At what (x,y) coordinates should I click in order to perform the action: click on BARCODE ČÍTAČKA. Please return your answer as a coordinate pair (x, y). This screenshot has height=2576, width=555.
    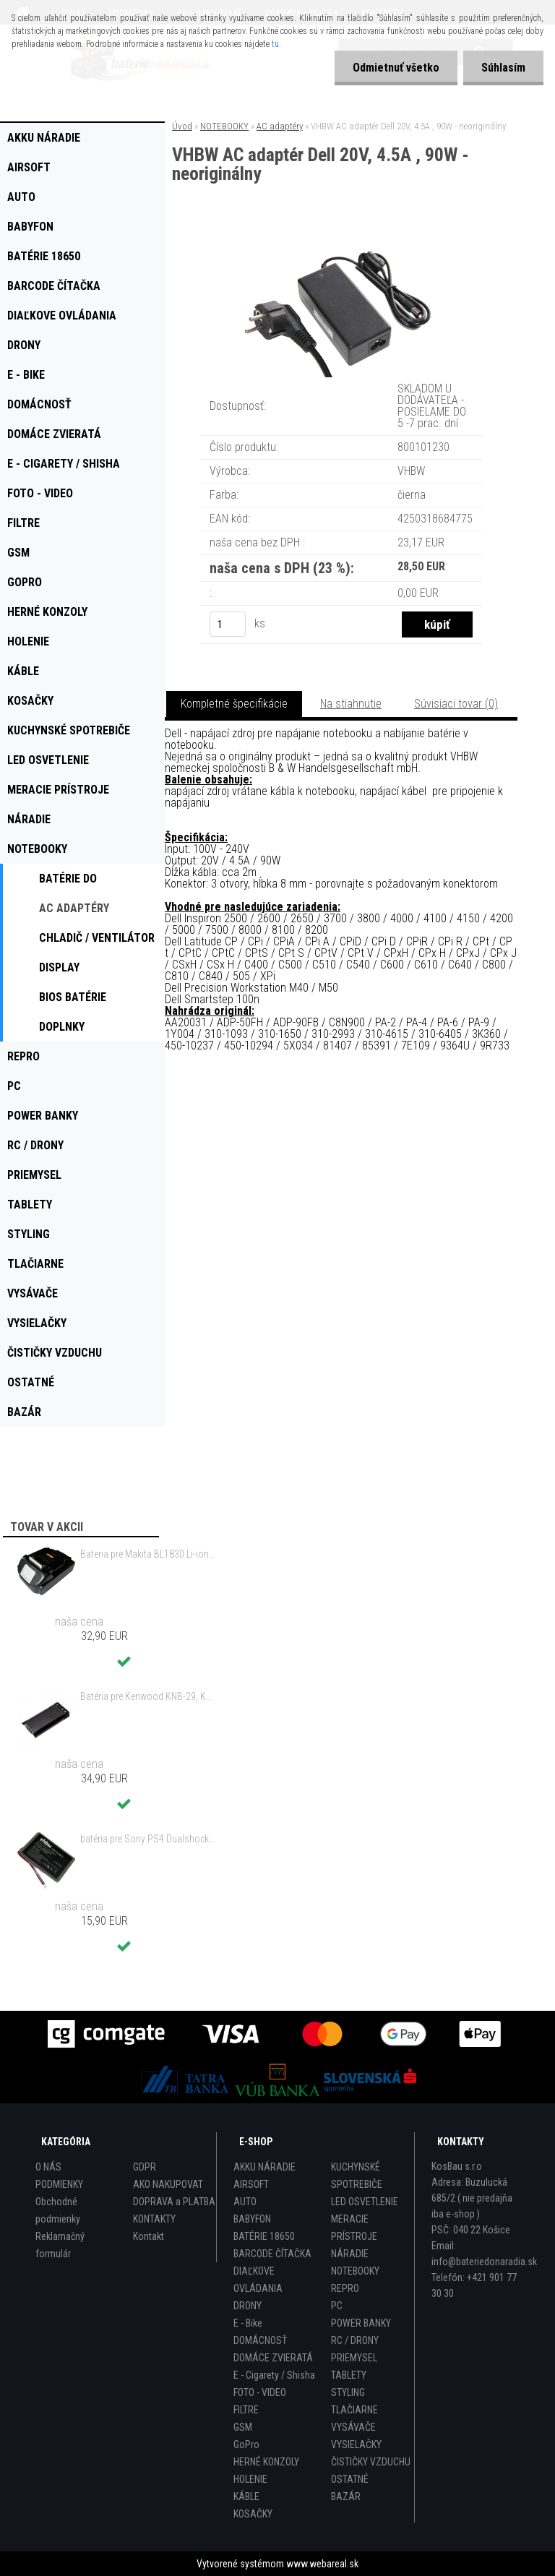
    Looking at the image, I should click on (272, 2253).